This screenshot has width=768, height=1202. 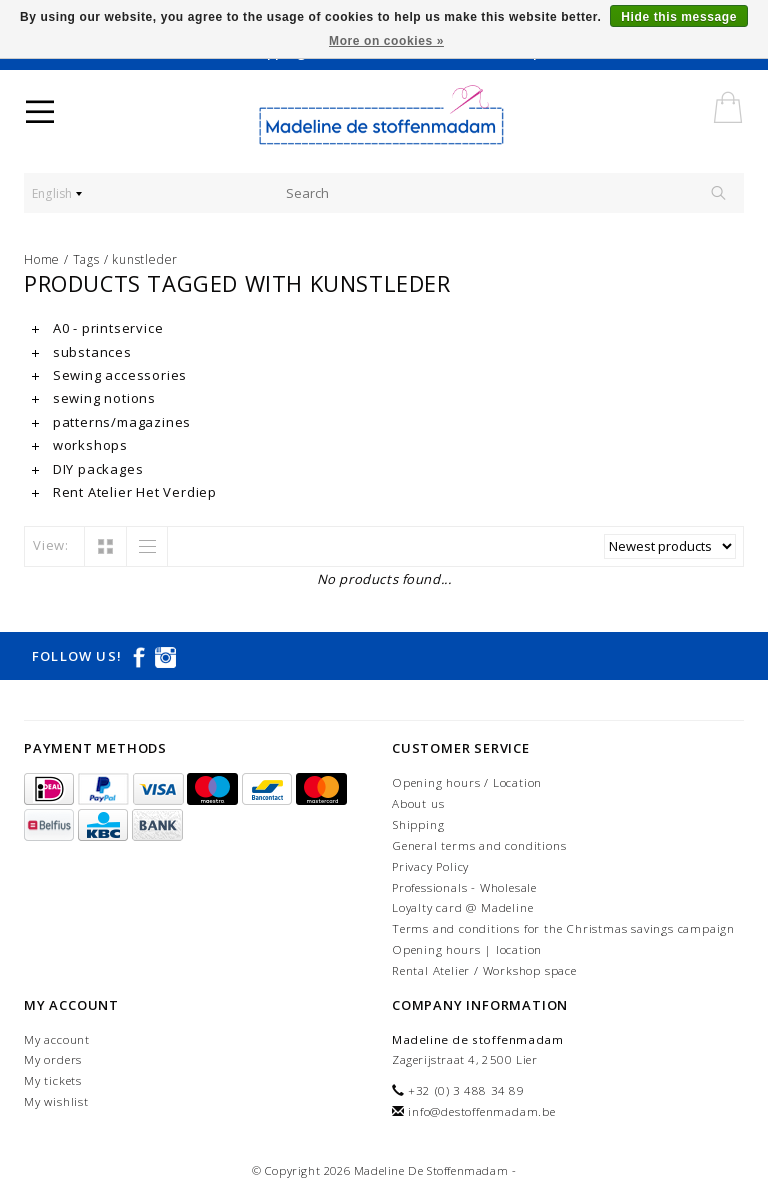 What do you see at coordinates (86, 259) in the screenshot?
I see `Tags` at bounding box center [86, 259].